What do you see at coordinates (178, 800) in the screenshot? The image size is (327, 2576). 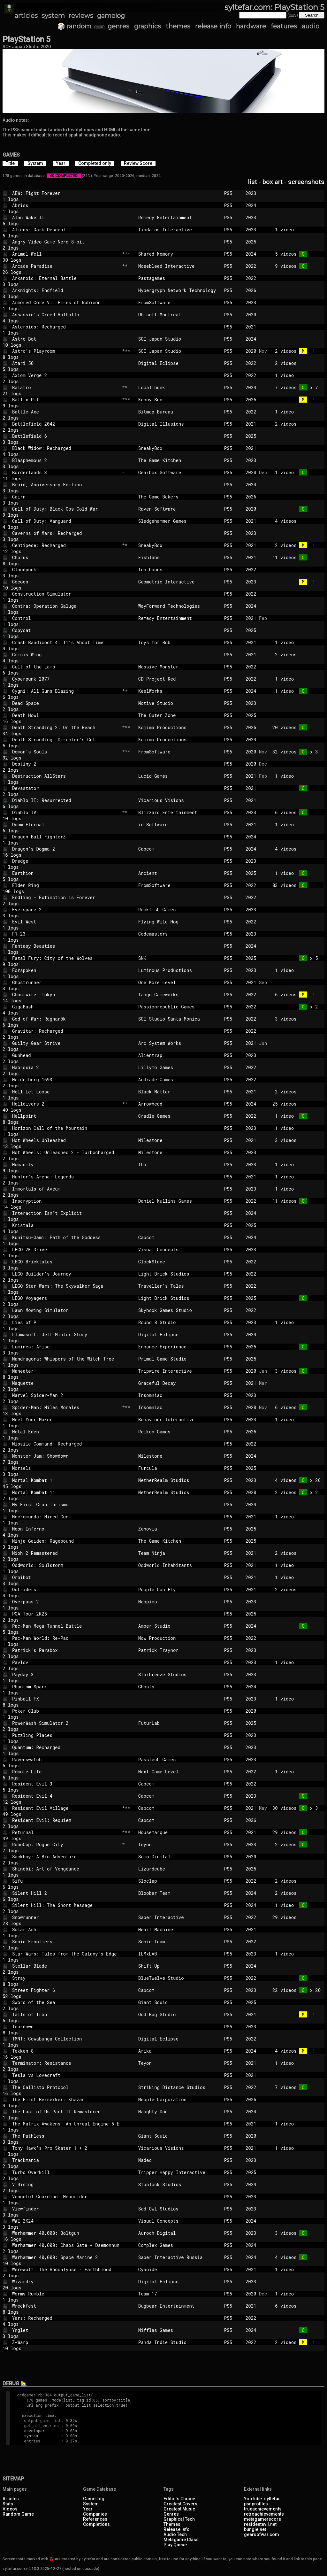 I see `Vicarious Visions` at bounding box center [178, 800].